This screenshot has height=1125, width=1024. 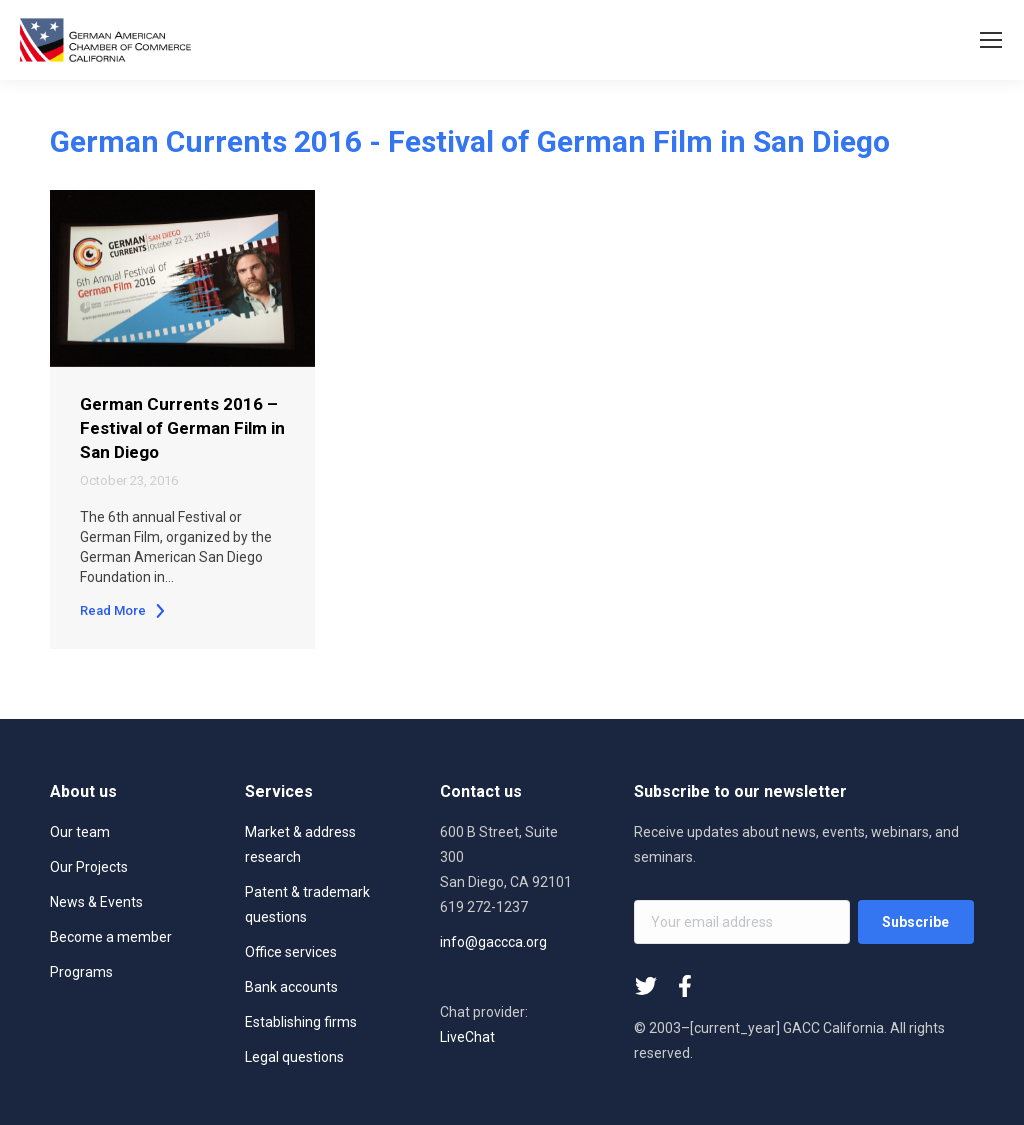 I want to click on Read More [Read more about German Currents 2016 – Festival of German Film in San Diego], so click(x=123, y=610).